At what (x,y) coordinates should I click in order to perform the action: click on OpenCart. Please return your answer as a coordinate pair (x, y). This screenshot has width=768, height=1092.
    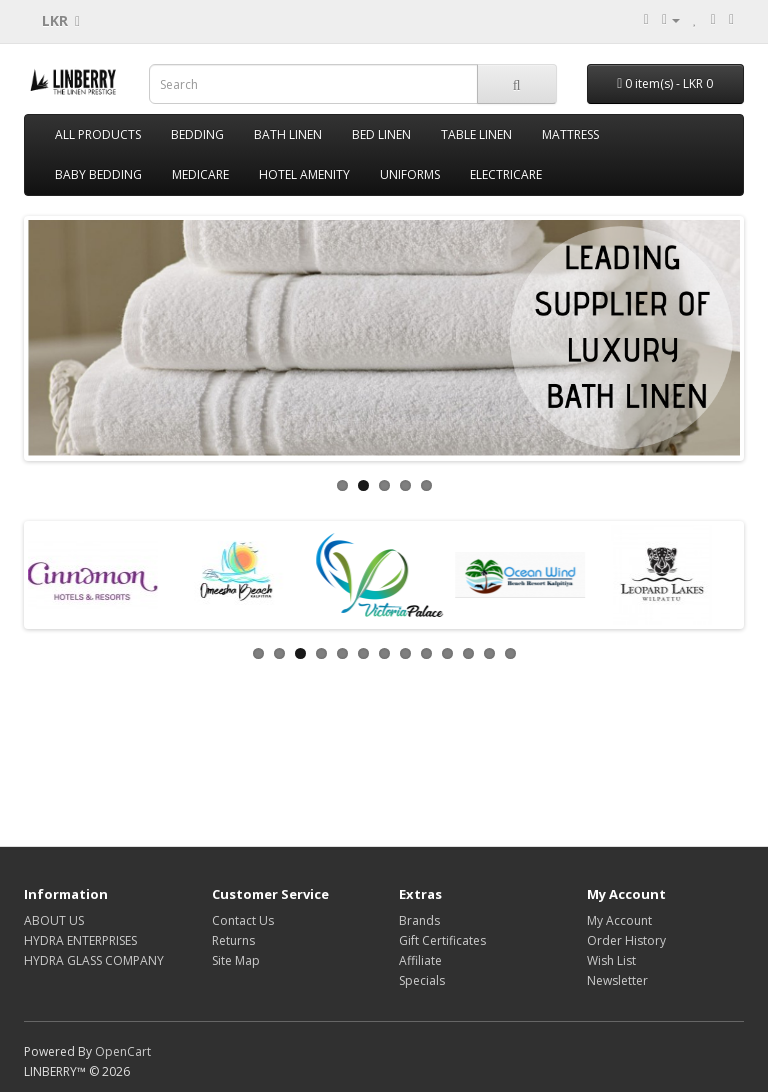
    Looking at the image, I should click on (123, 1051).